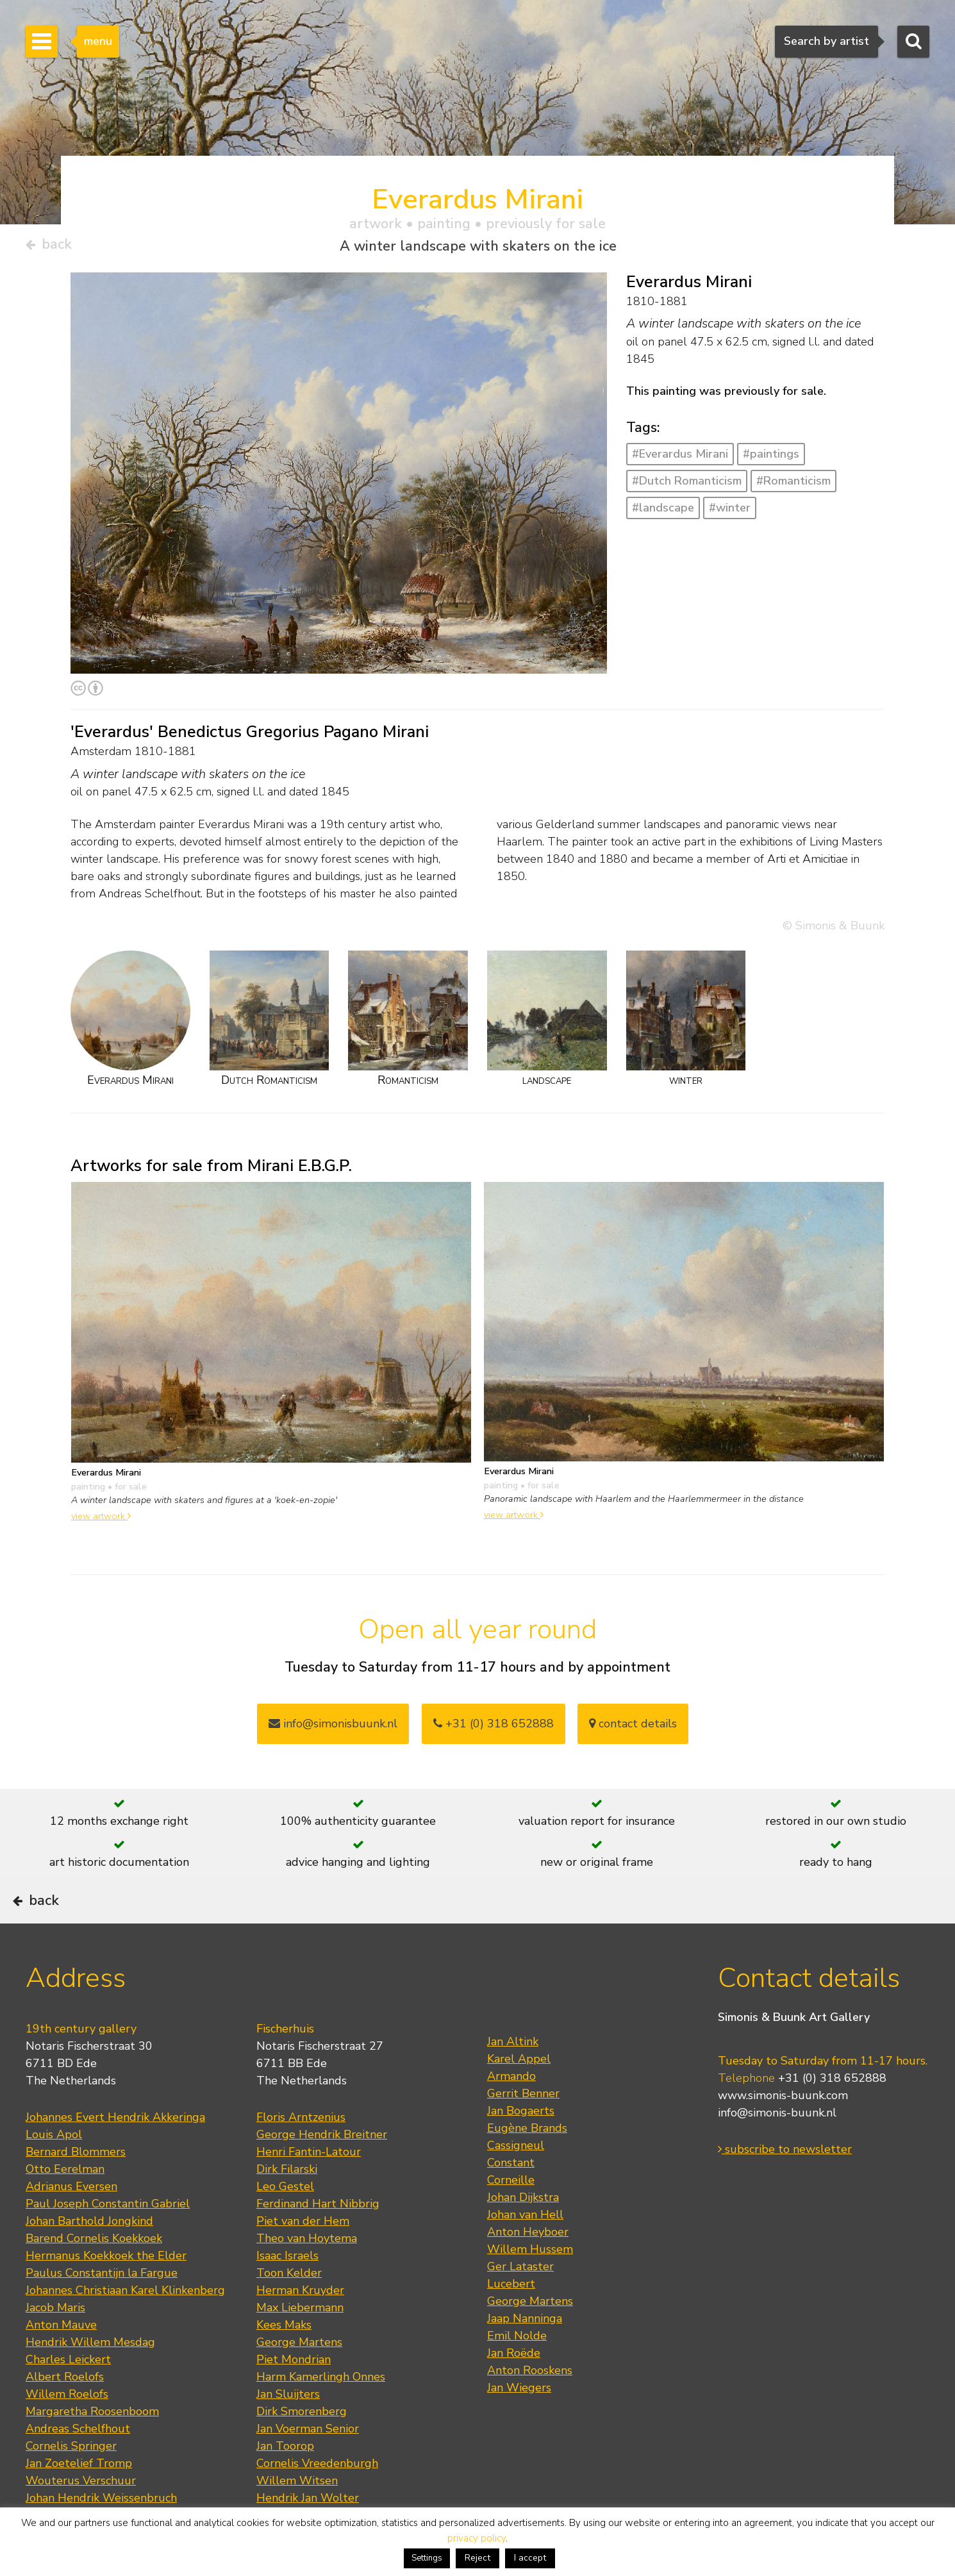  What do you see at coordinates (513, 2388) in the screenshot?
I see `Jan Roëde` at bounding box center [513, 2388].